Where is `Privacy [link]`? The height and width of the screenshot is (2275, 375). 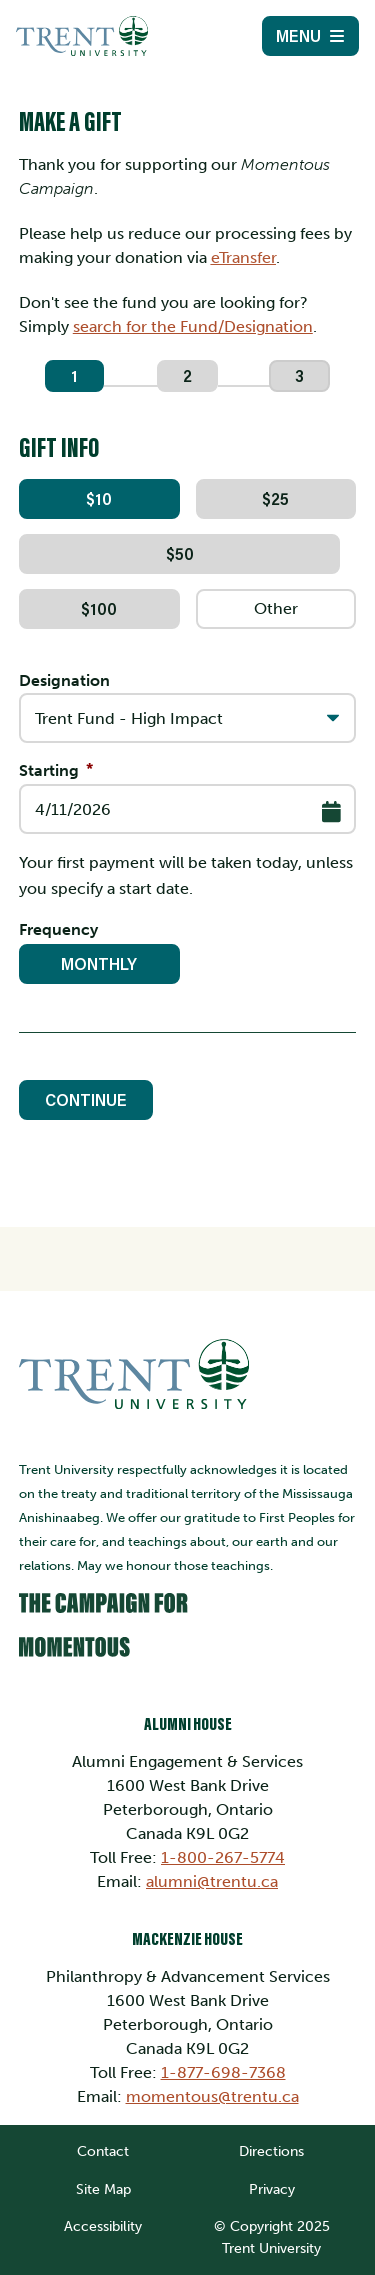
Privacy [link] is located at coordinates (272, 2189).